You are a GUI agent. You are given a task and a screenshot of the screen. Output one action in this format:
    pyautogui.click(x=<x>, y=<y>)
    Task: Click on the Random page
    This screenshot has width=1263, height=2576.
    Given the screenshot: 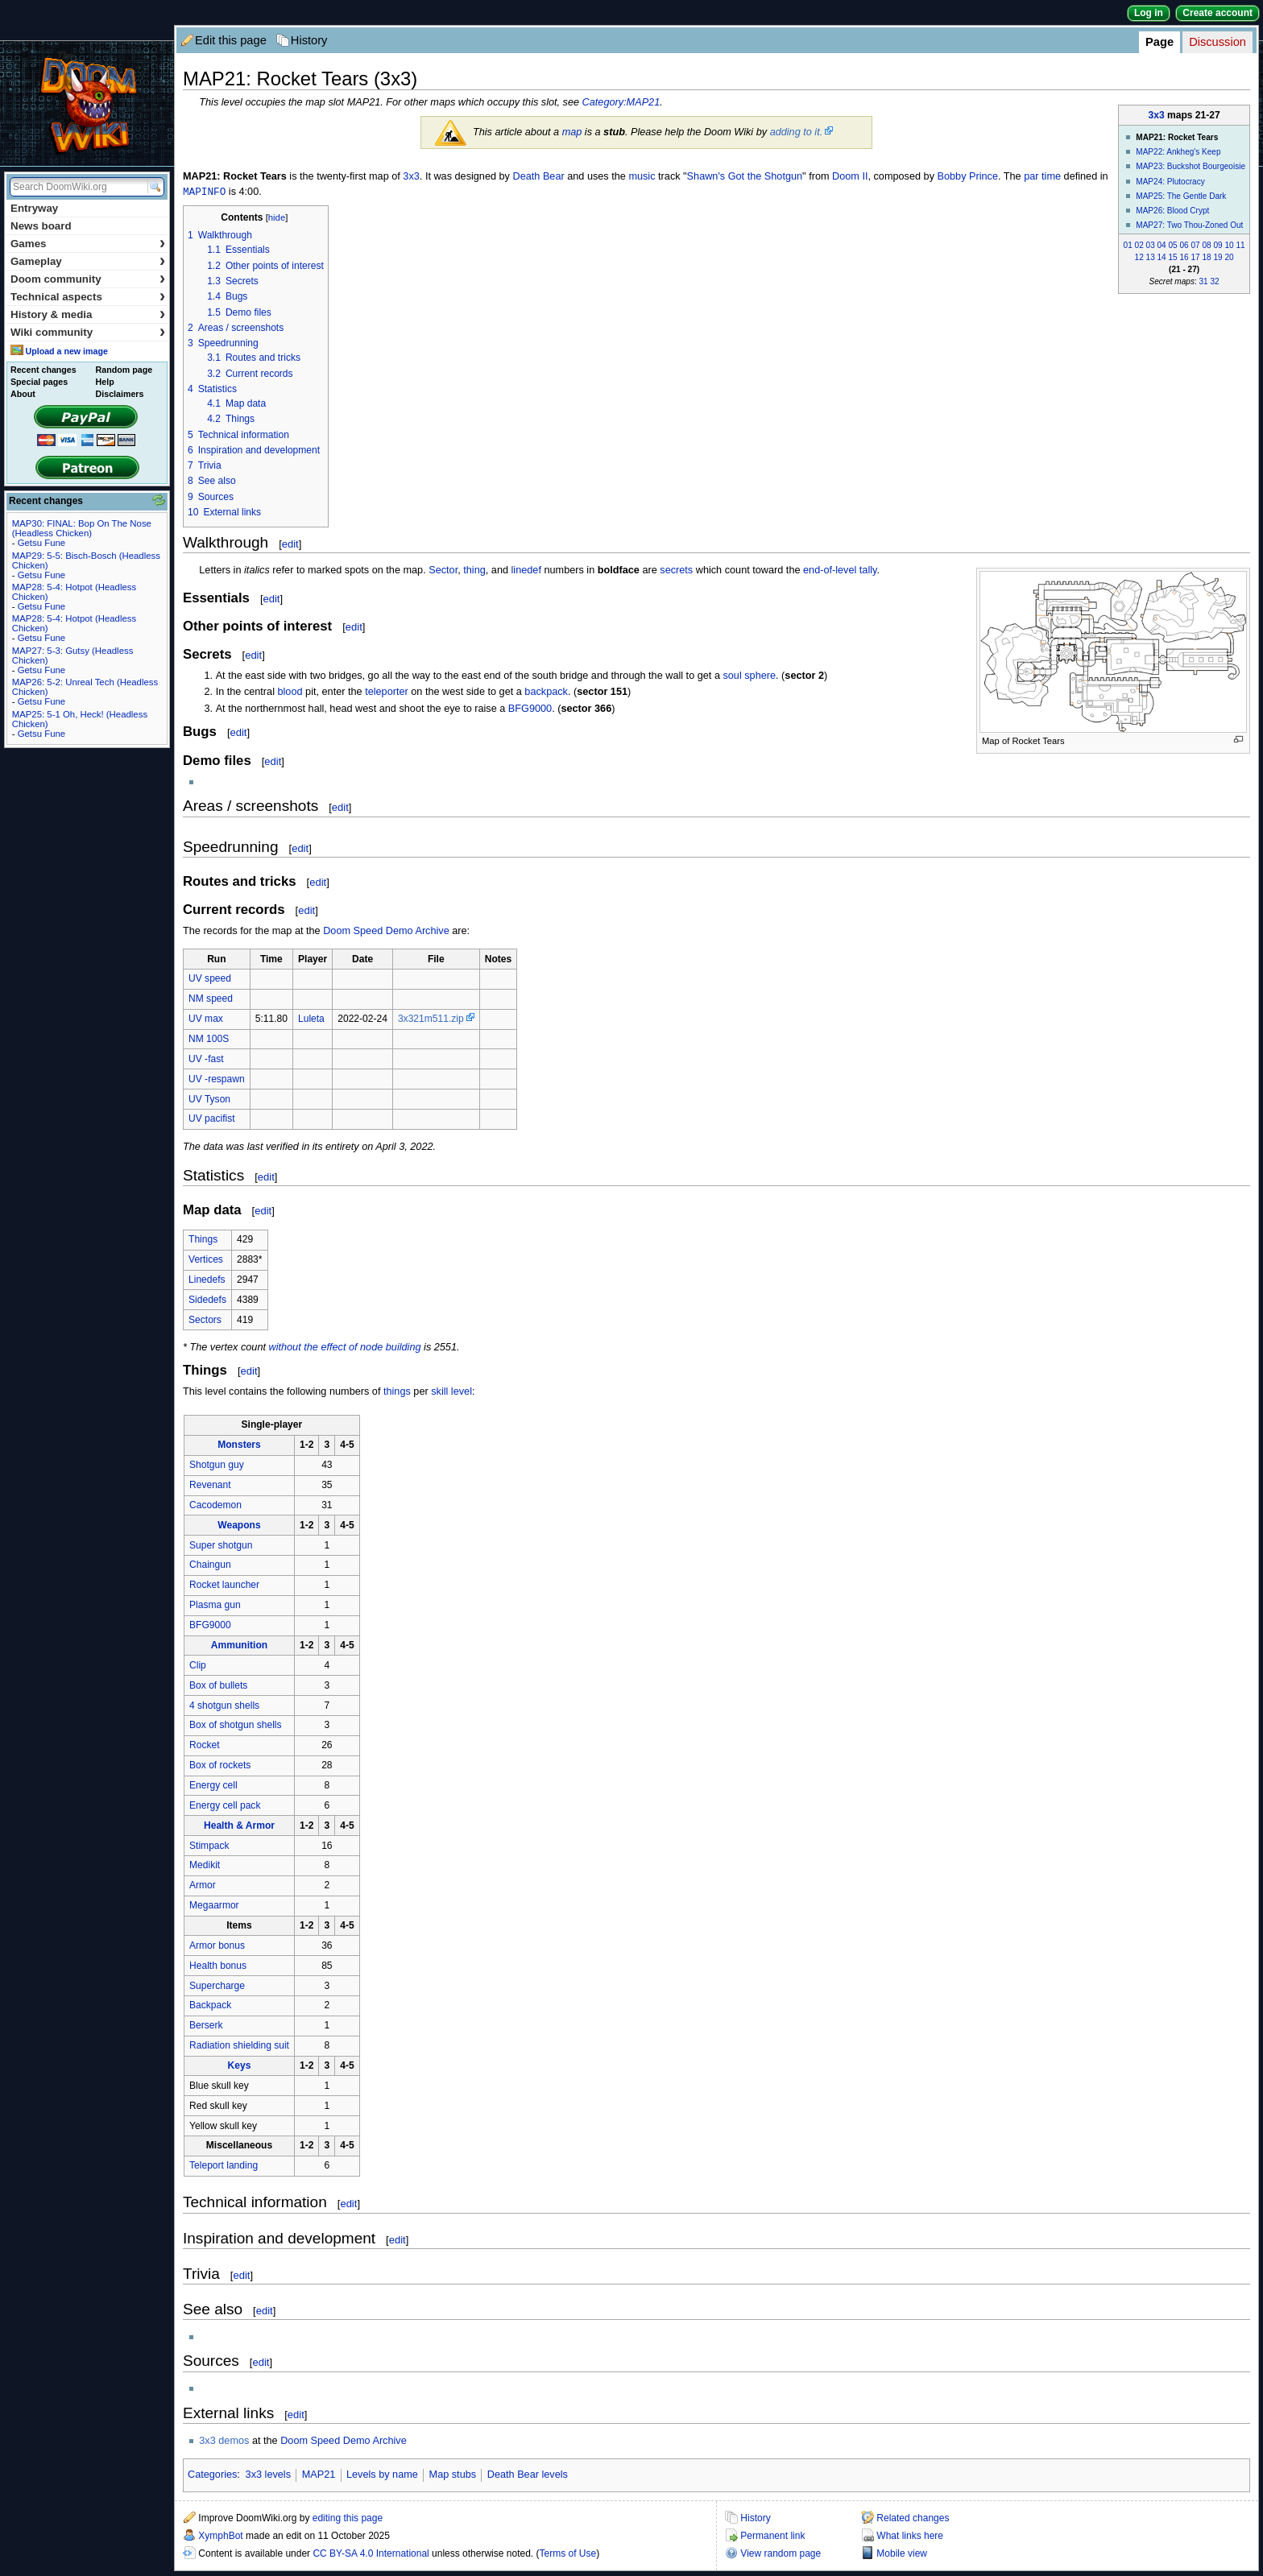 What is the action you would take?
    pyautogui.click(x=124, y=369)
    